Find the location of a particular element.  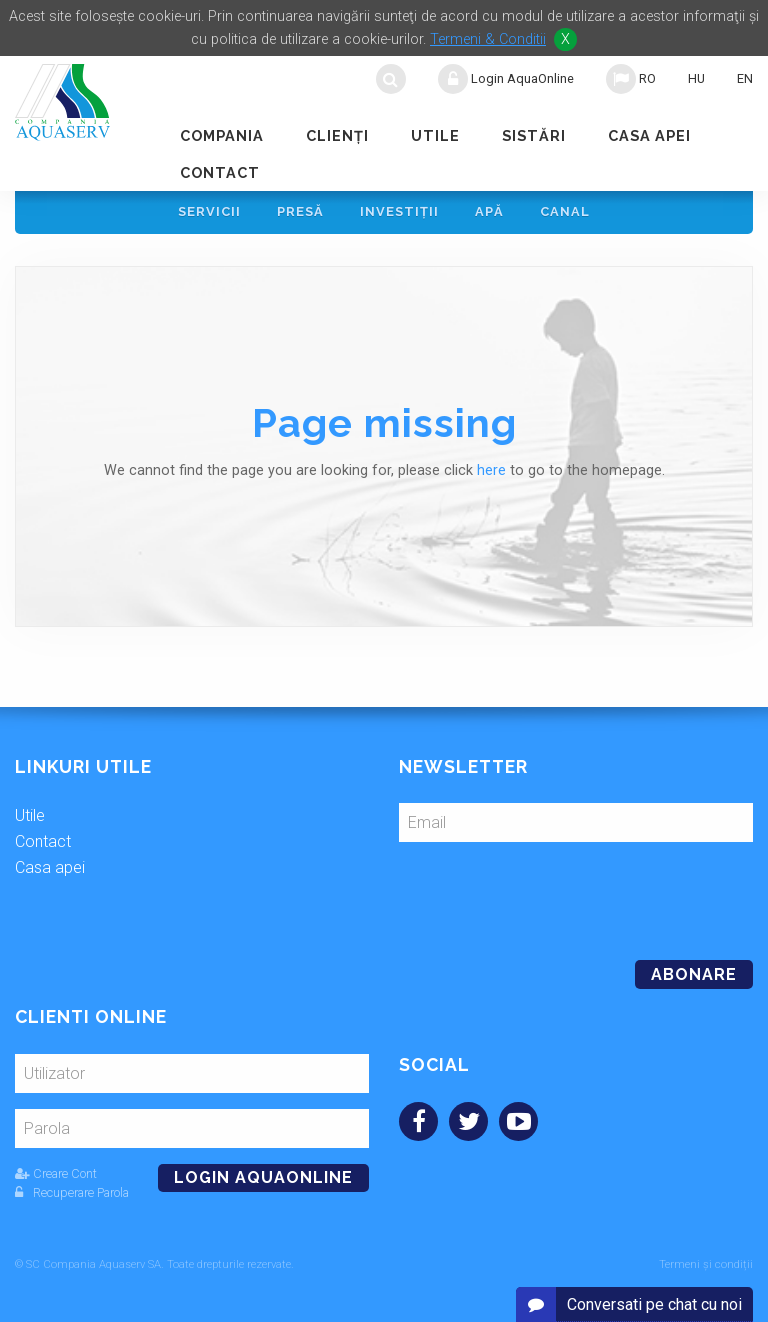

EN is located at coordinates (745, 78).